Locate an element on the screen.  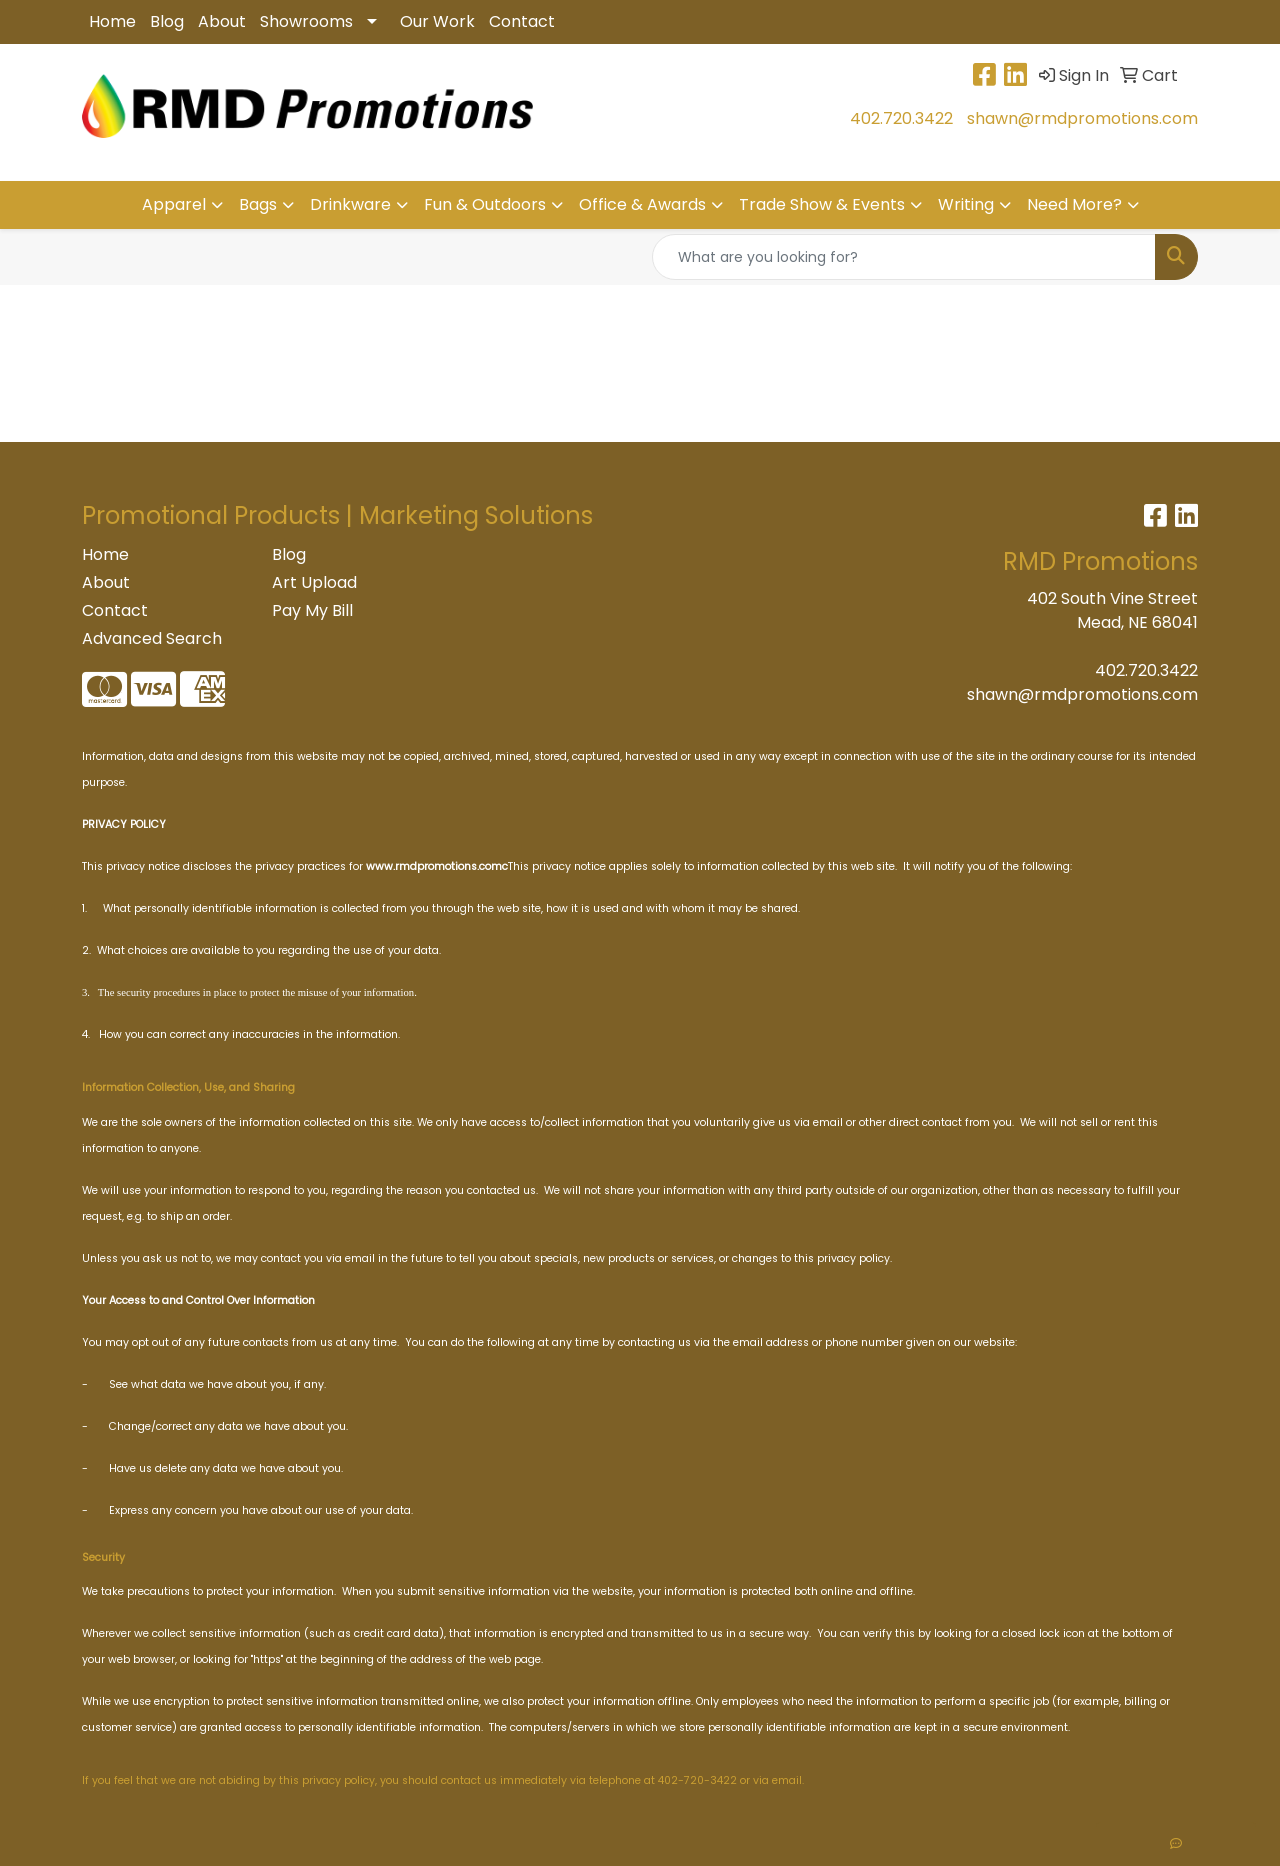
Apparel is located at coordinates (174, 204).